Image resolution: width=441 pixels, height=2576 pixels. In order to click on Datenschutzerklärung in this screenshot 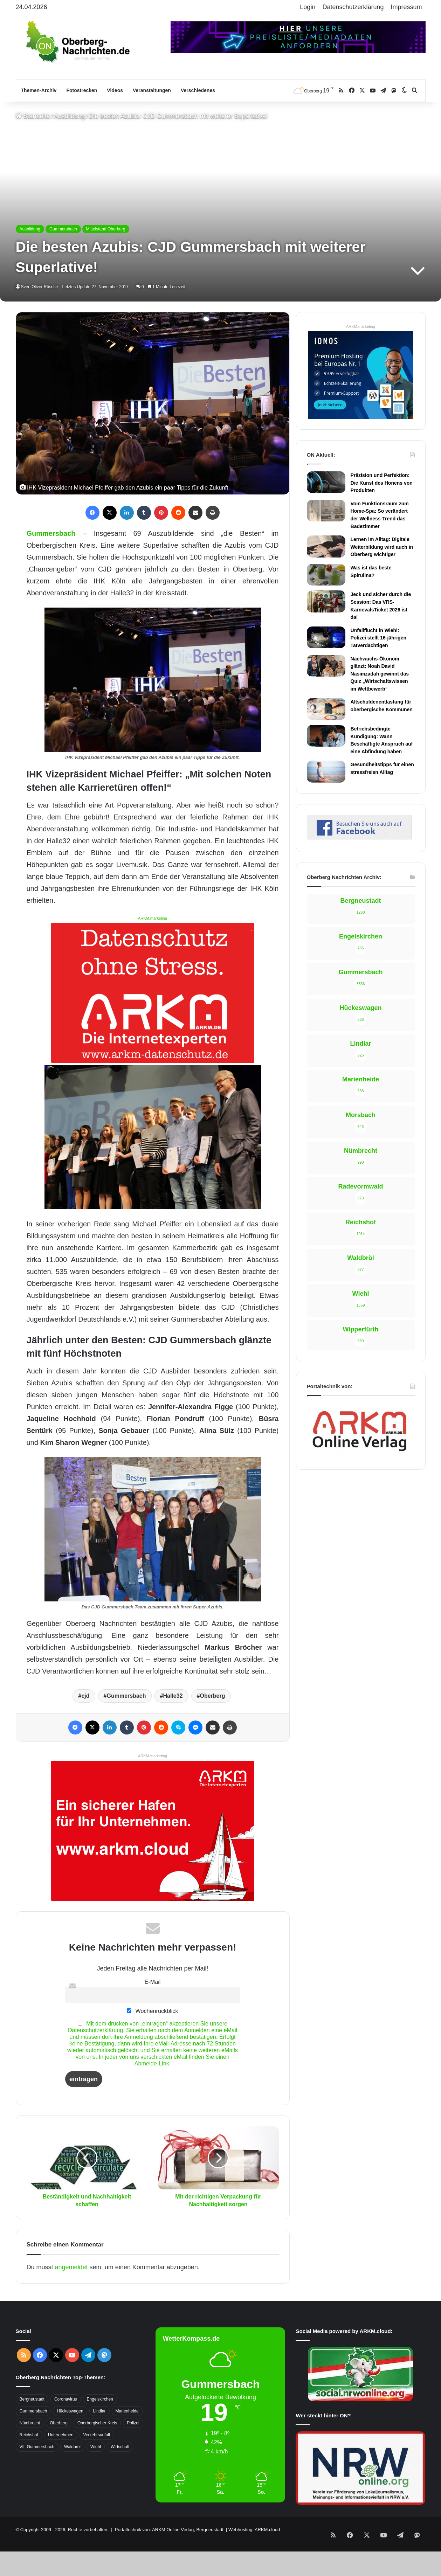, I will do `click(353, 7)`.